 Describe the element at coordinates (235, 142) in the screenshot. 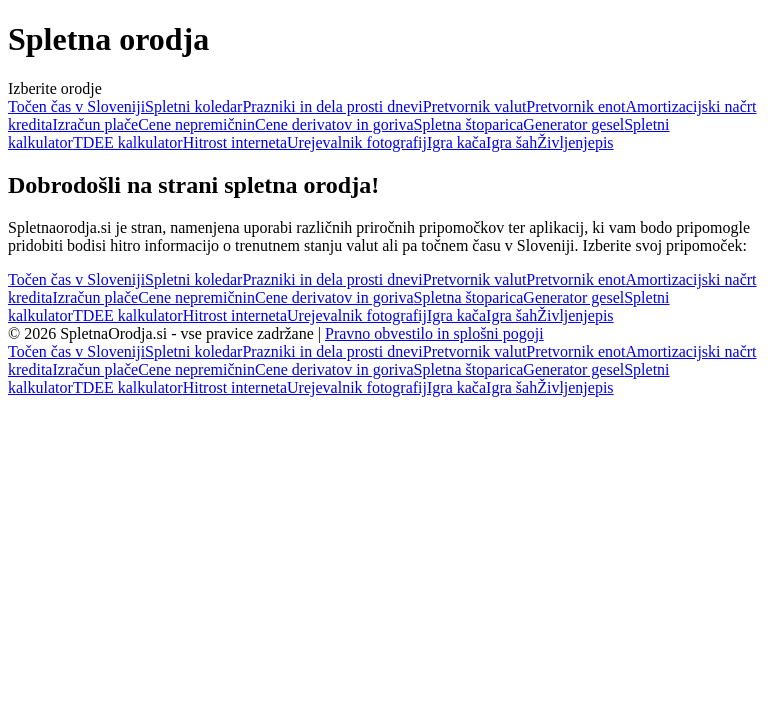

I see `Hitrost interneta` at that location.